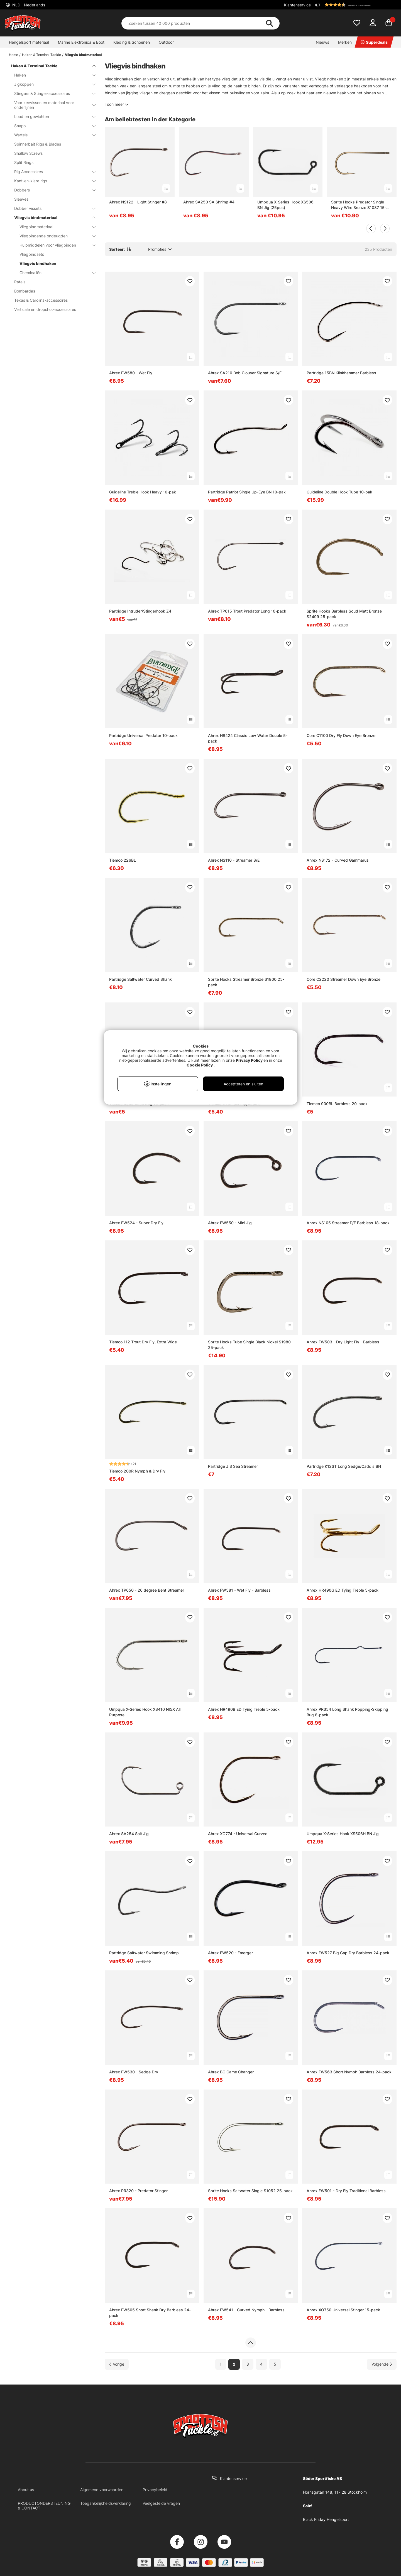 The width and height of the screenshot is (401, 2576). I want to click on Ahrex BC Game Changer, so click(231, 2071).